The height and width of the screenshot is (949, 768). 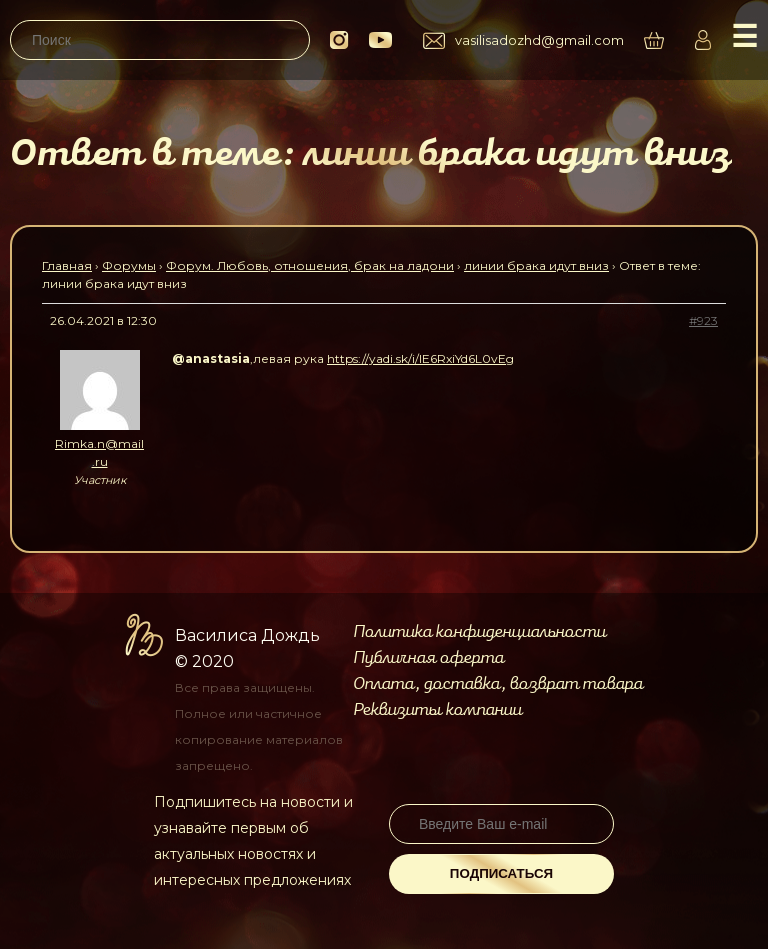 What do you see at coordinates (129, 265) in the screenshot?
I see `Форумы` at bounding box center [129, 265].